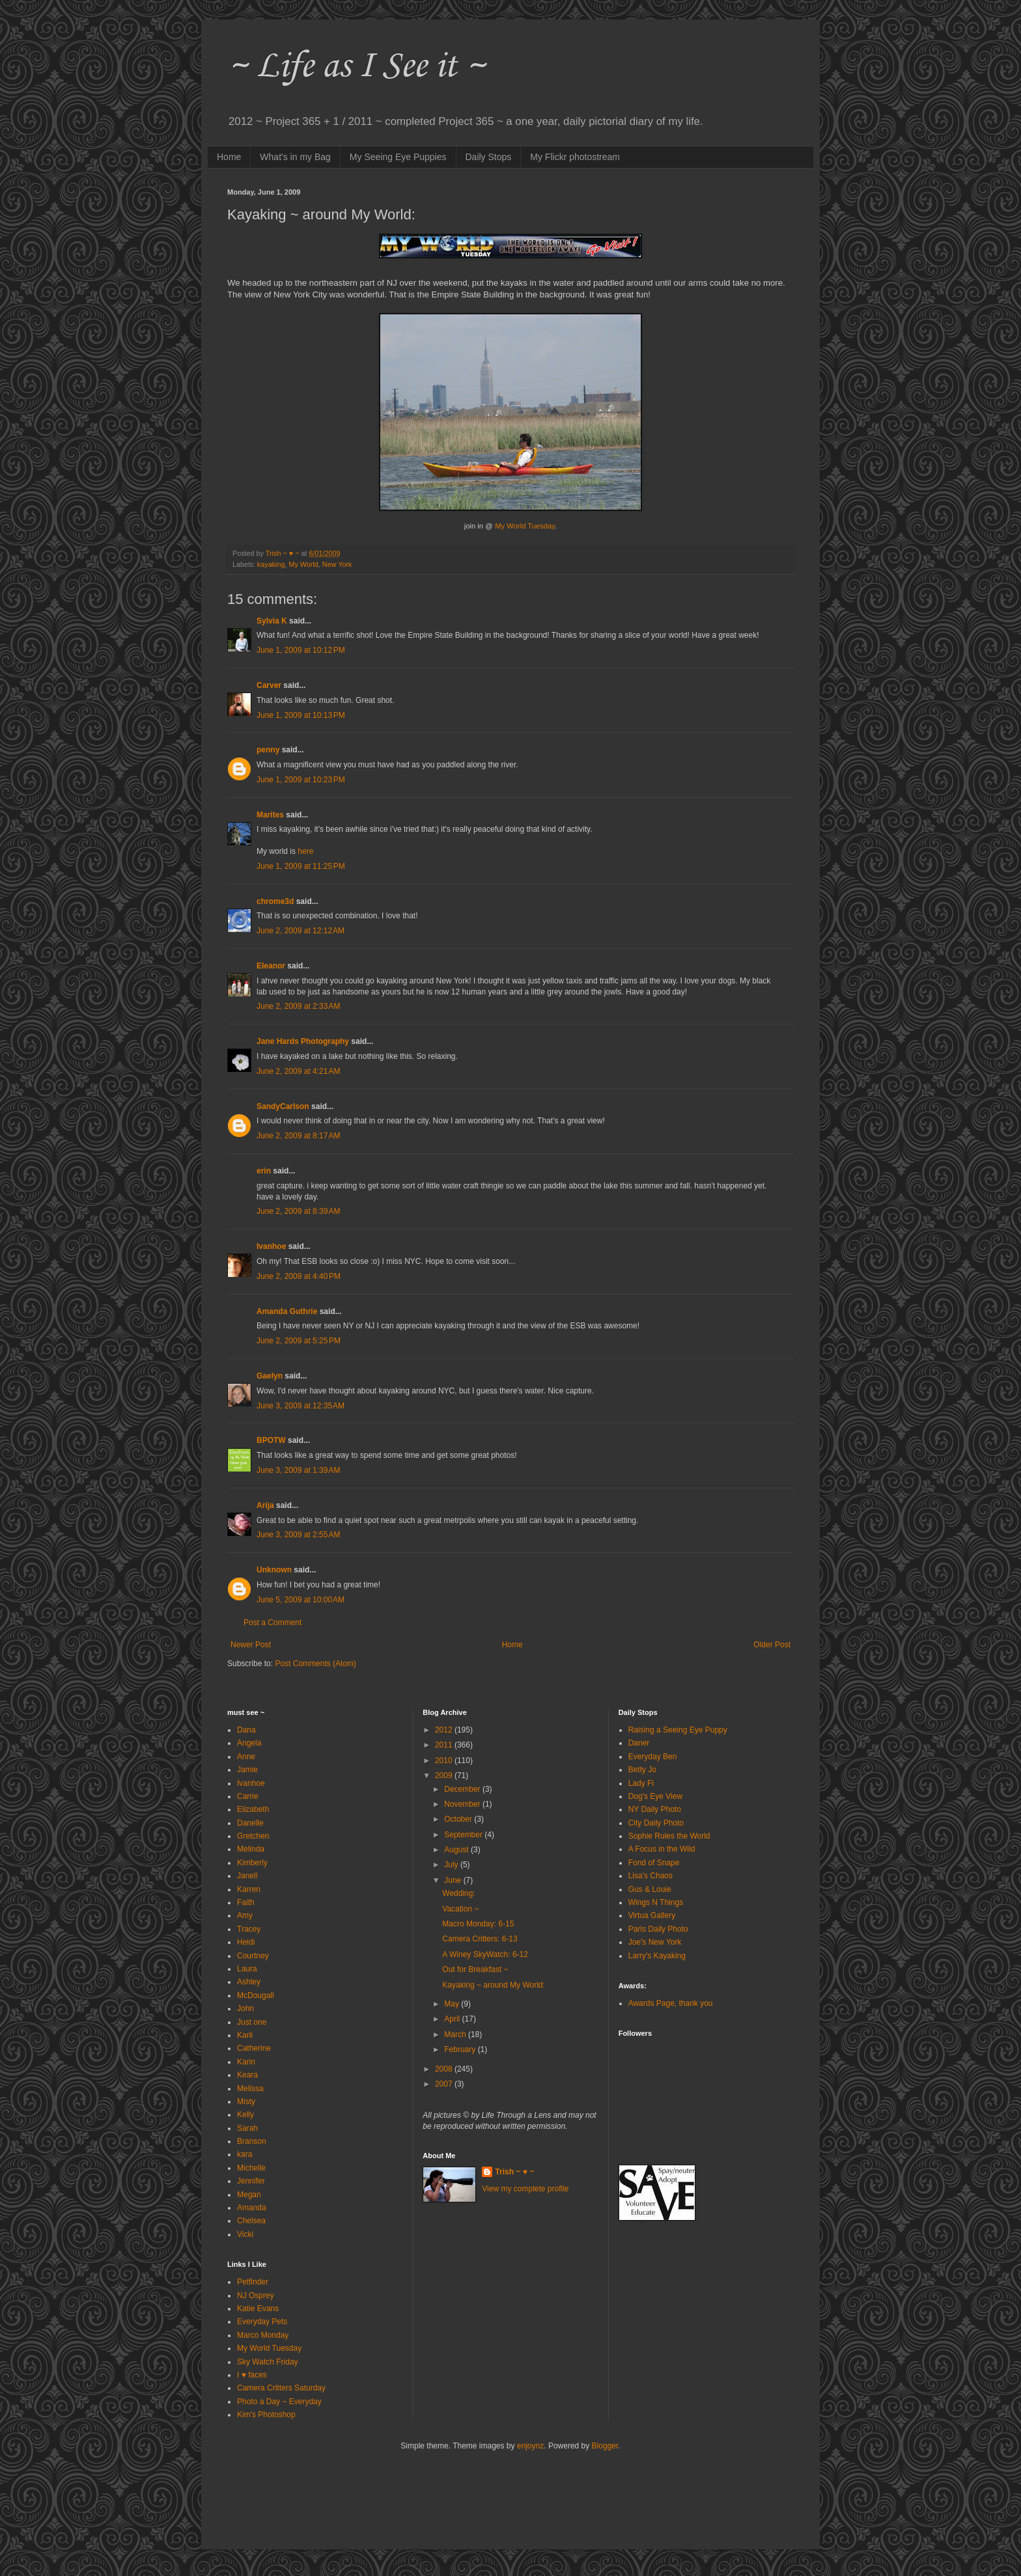 The width and height of the screenshot is (1021, 2576). What do you see at coordinates (670, 2003) in the screenshot?
I see `Awards Page, thank you` at bounding box center [670, 2003].